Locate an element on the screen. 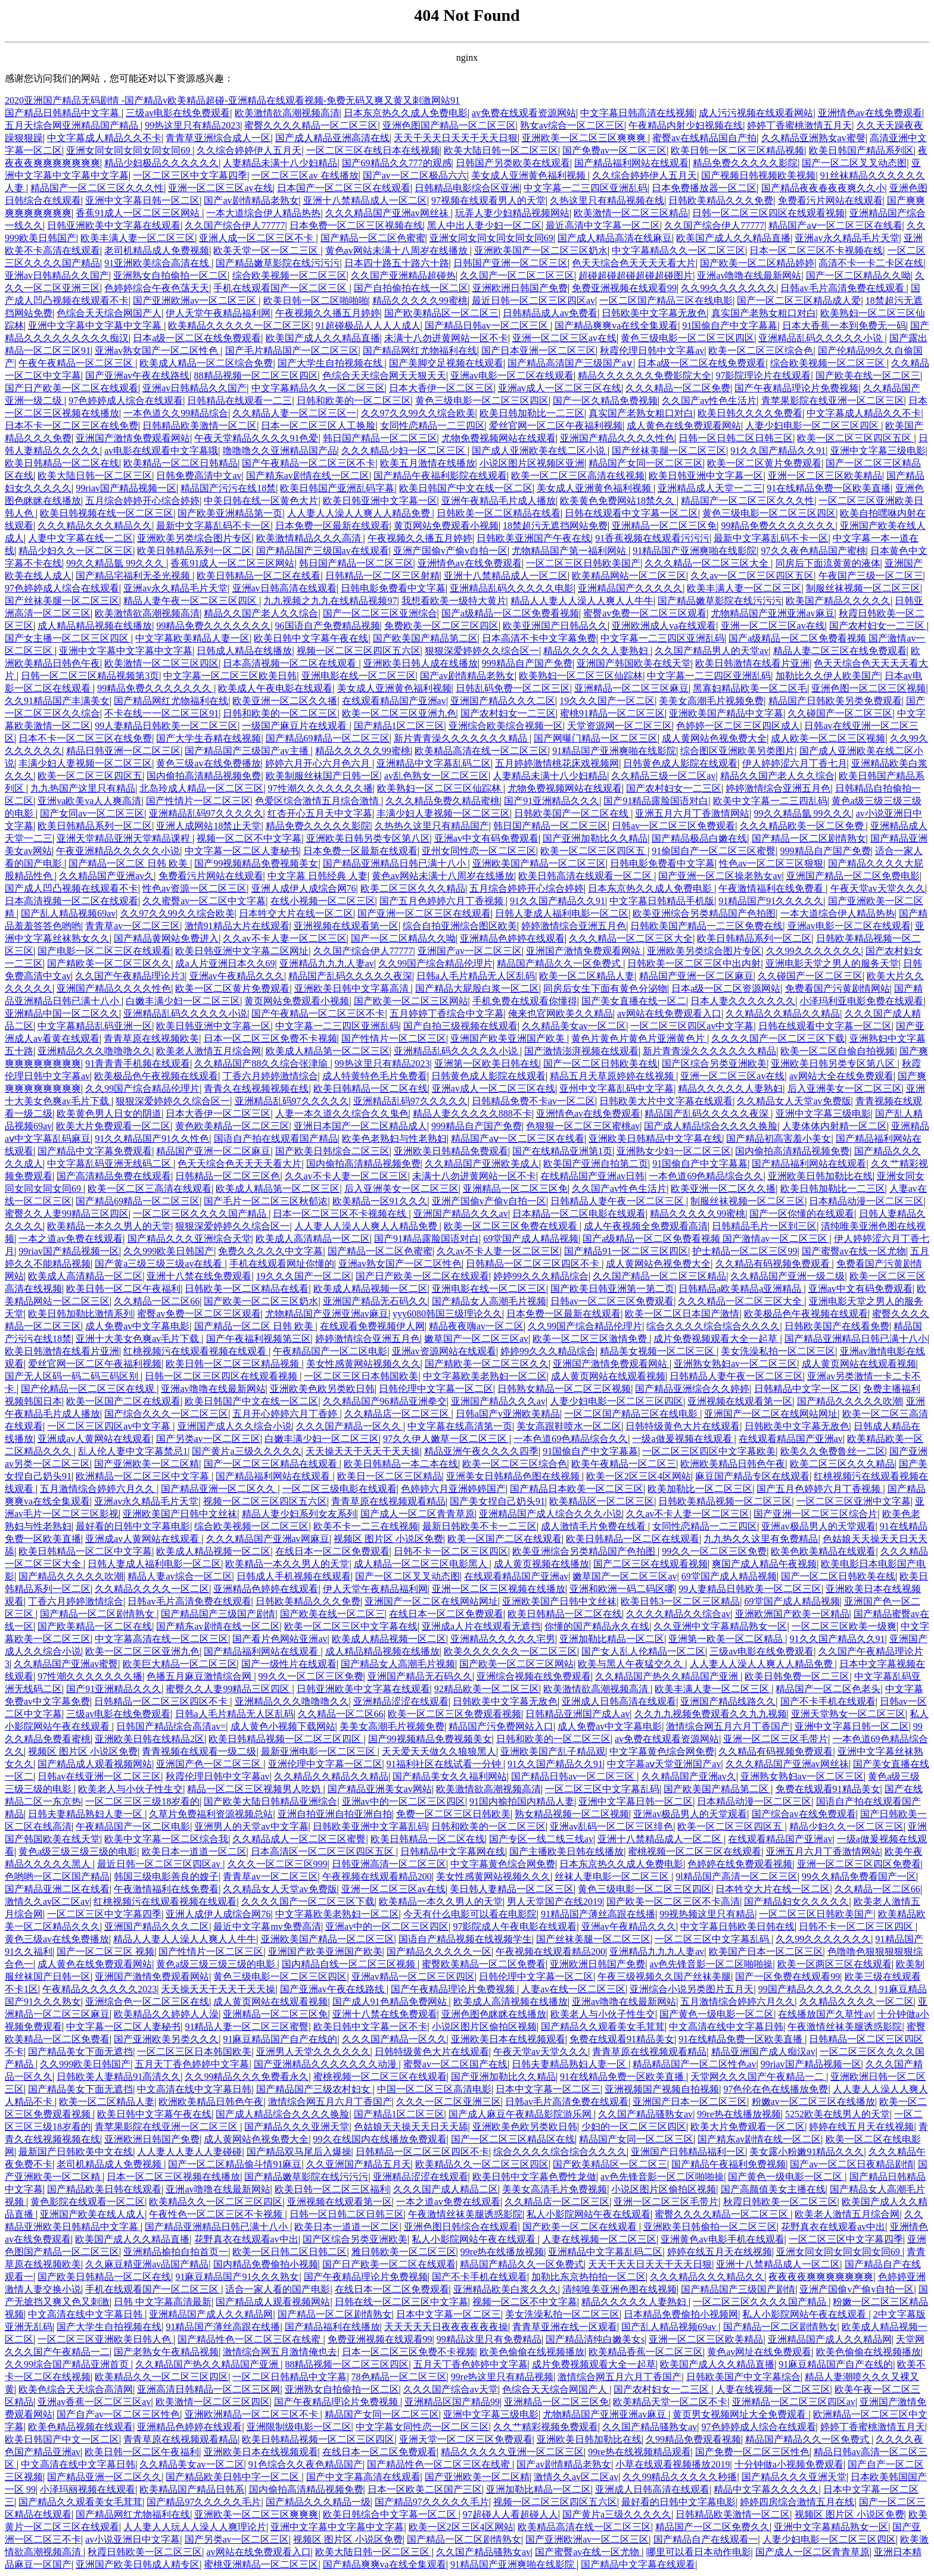 This screenshot has width=934, height=2576. 欧美色欧美精品在线观看 is located at coordinates (823, 1551).